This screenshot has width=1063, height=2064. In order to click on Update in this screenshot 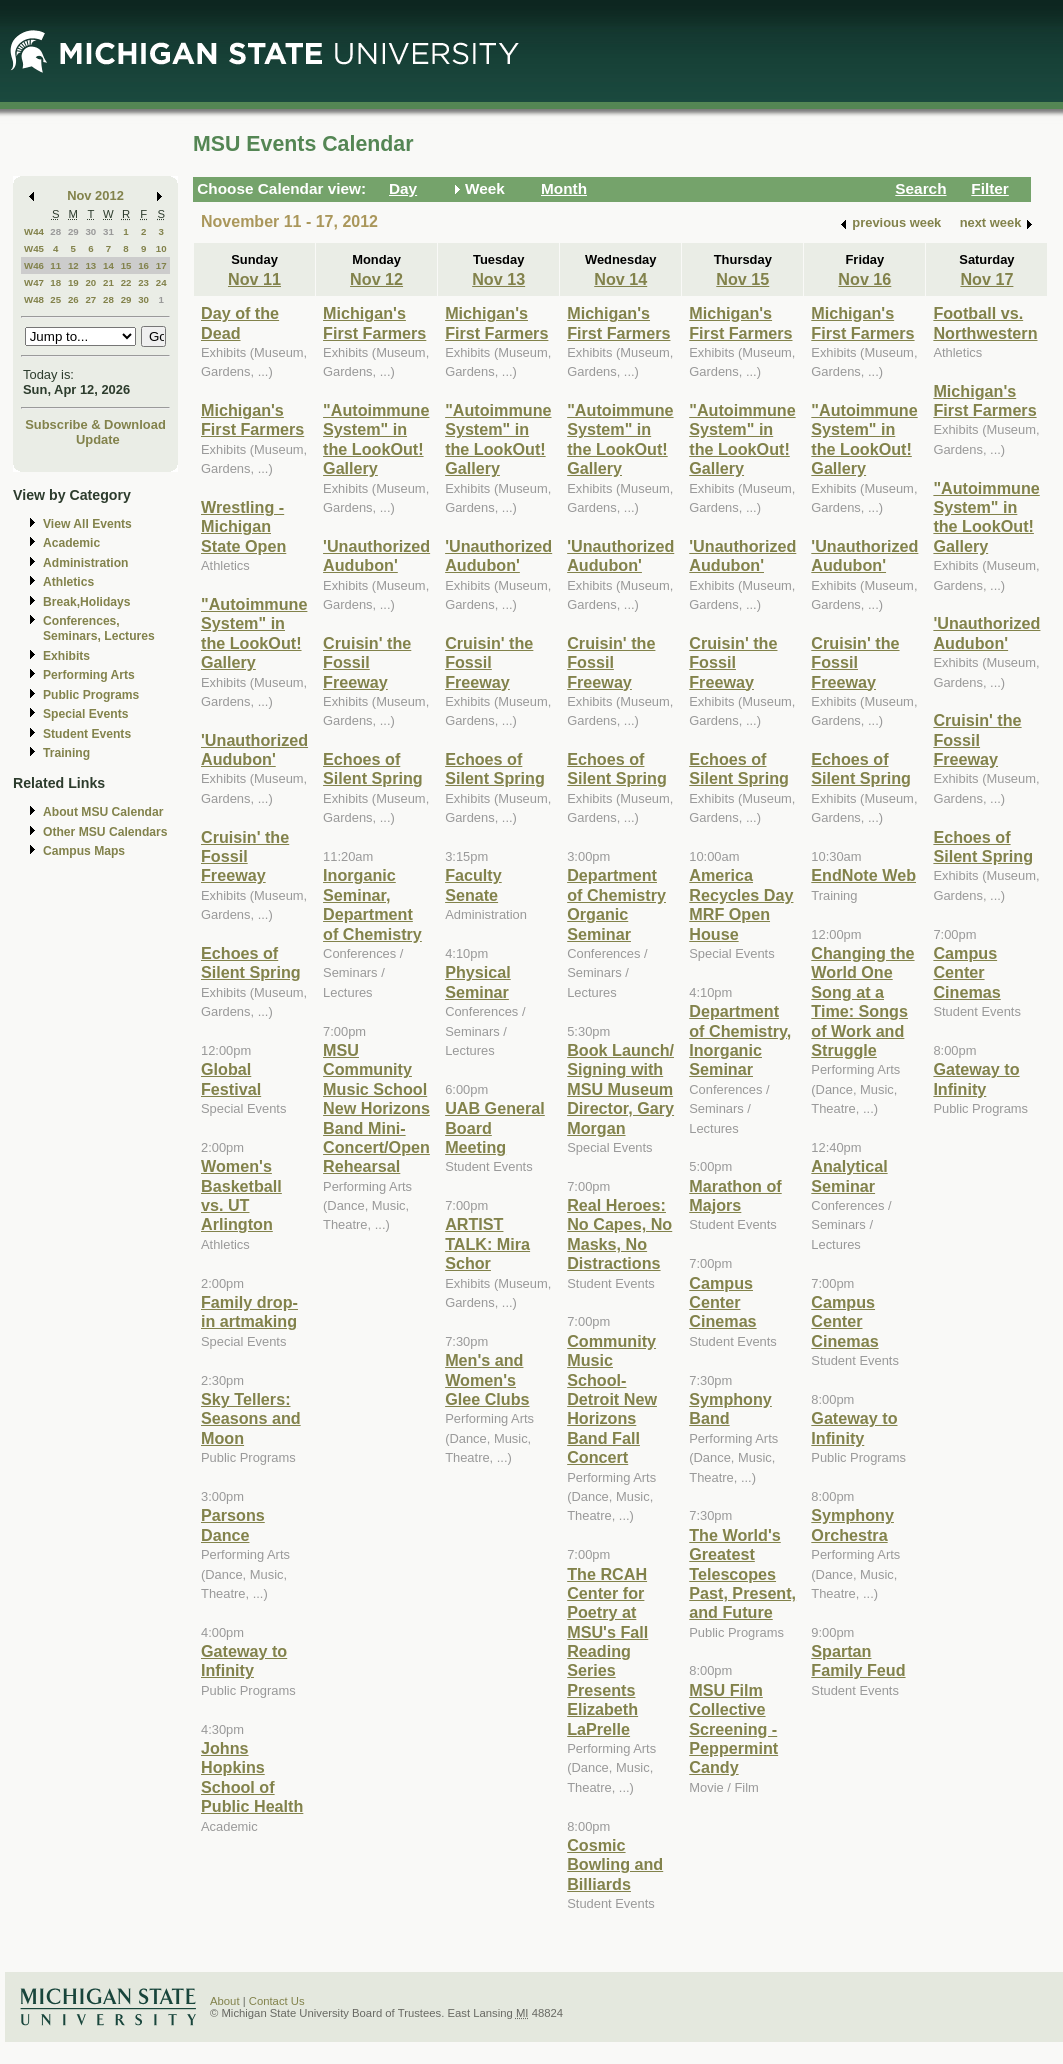, I will do `click(98, 439)`.